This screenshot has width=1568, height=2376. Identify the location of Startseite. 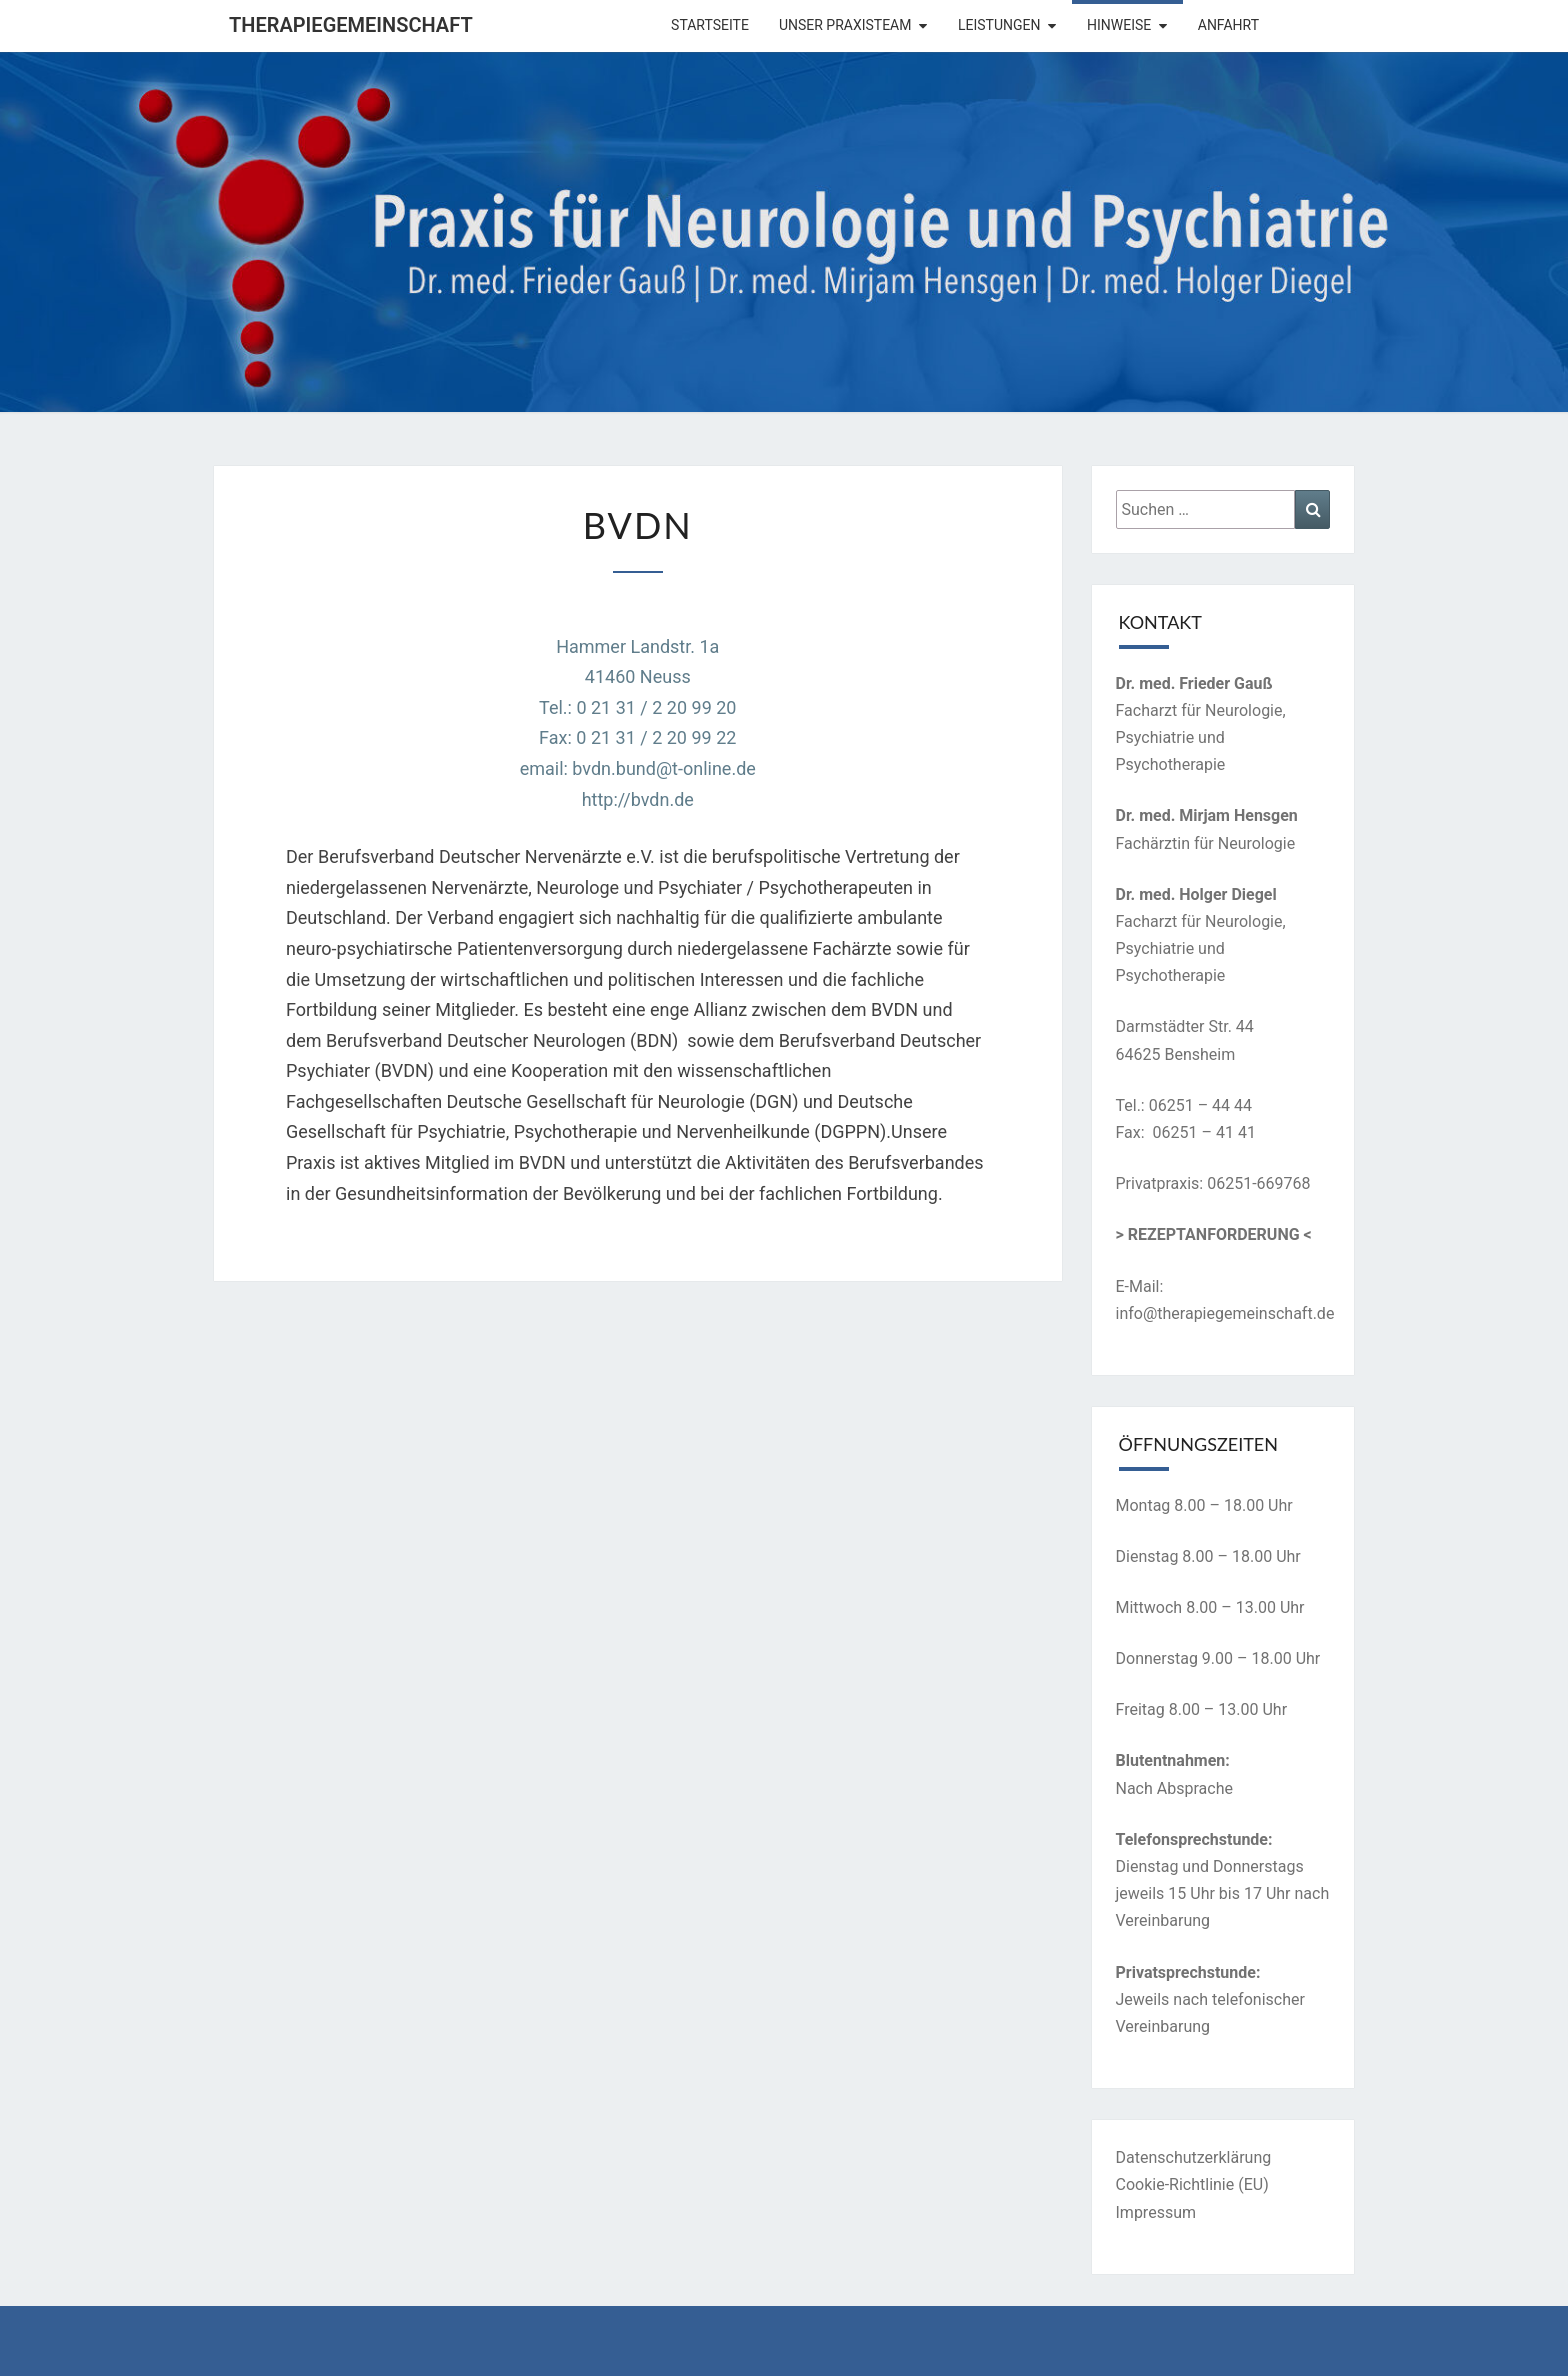
(710, 25).